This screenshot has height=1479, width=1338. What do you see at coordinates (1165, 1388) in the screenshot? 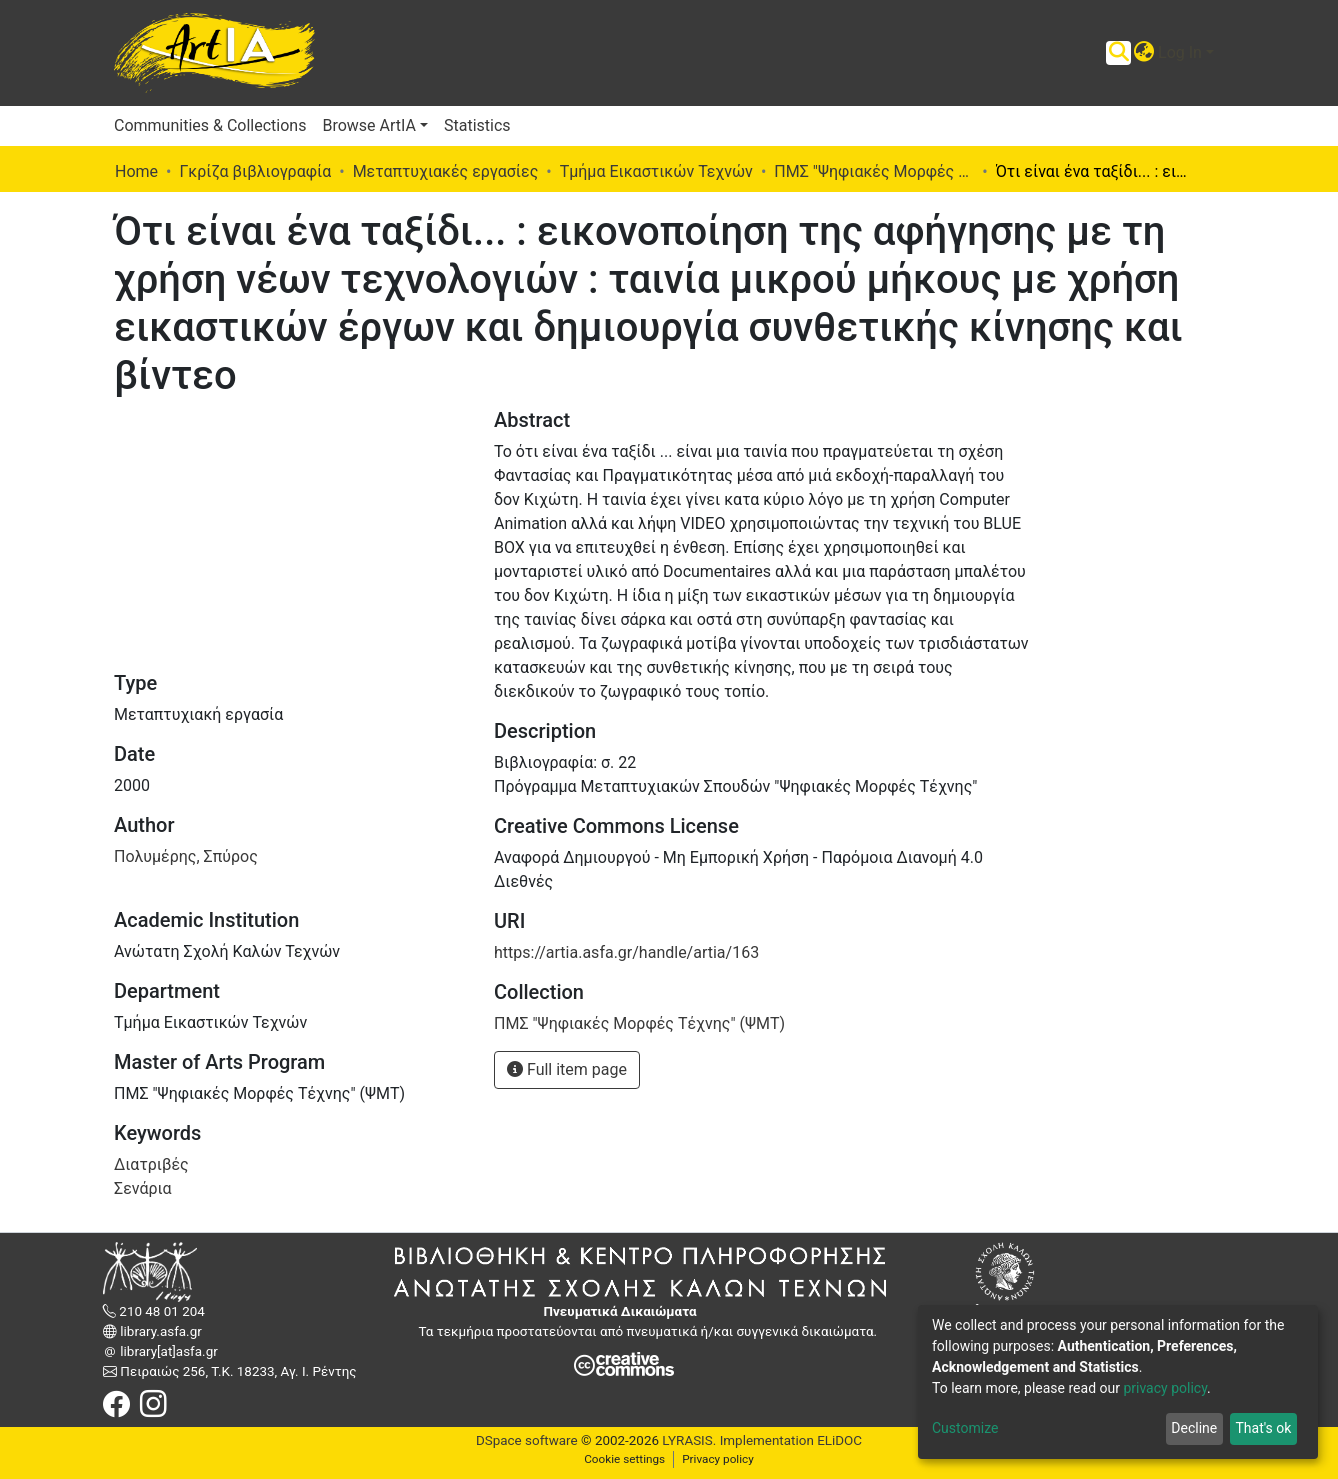
I see `privacy policy` at bounding box center [1165, 1388].